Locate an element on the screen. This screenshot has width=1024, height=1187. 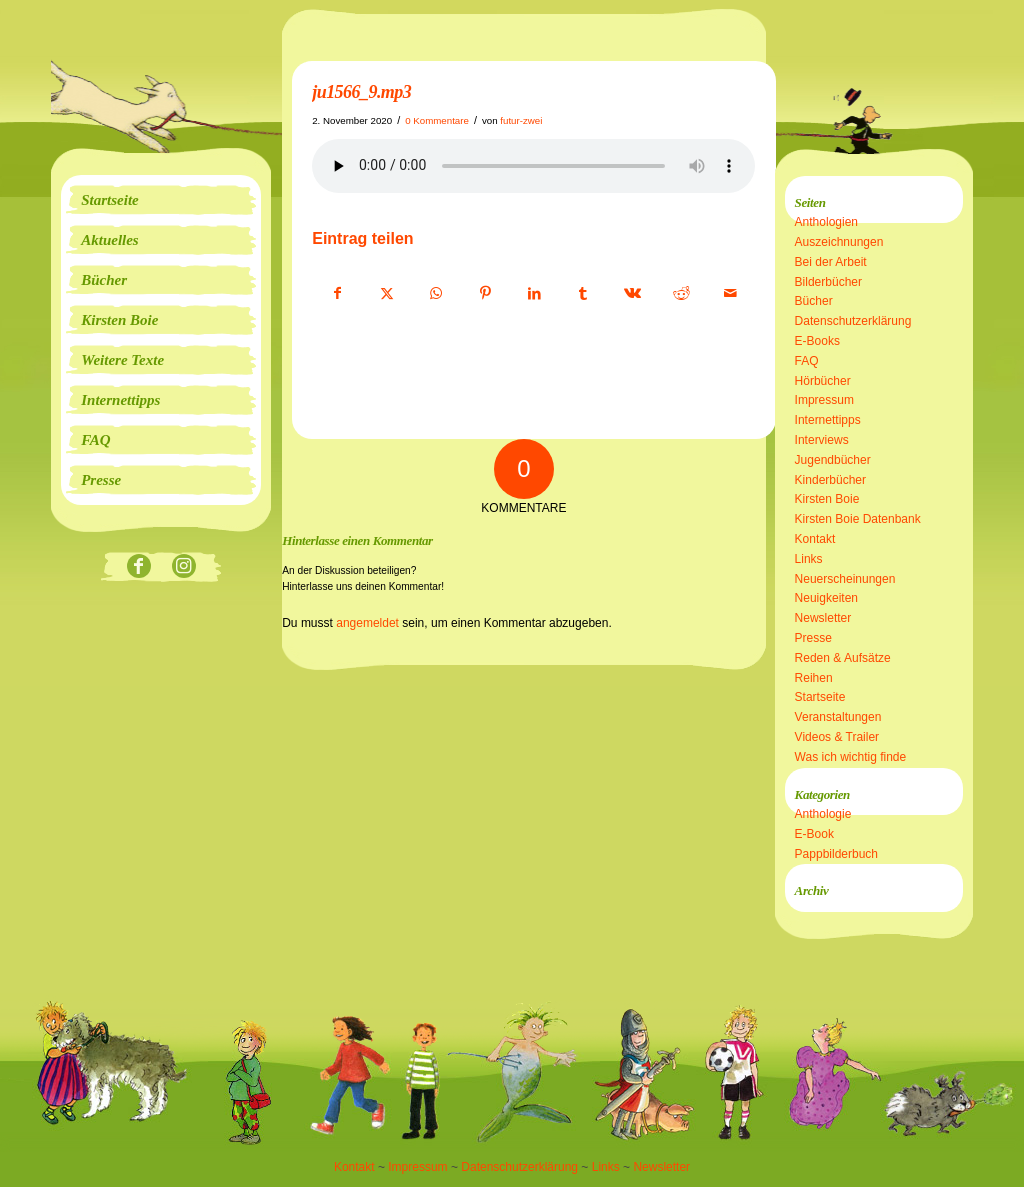
Reden & Aufsätze is located at coordinates (843, 658).